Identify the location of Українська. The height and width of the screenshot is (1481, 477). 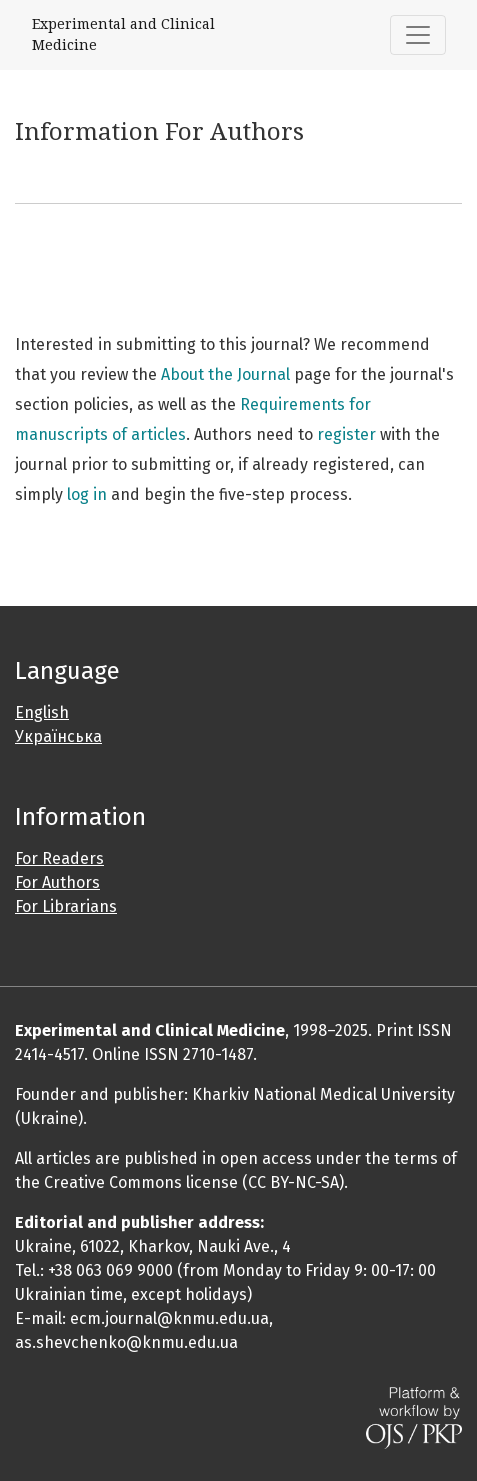
(58, 736).